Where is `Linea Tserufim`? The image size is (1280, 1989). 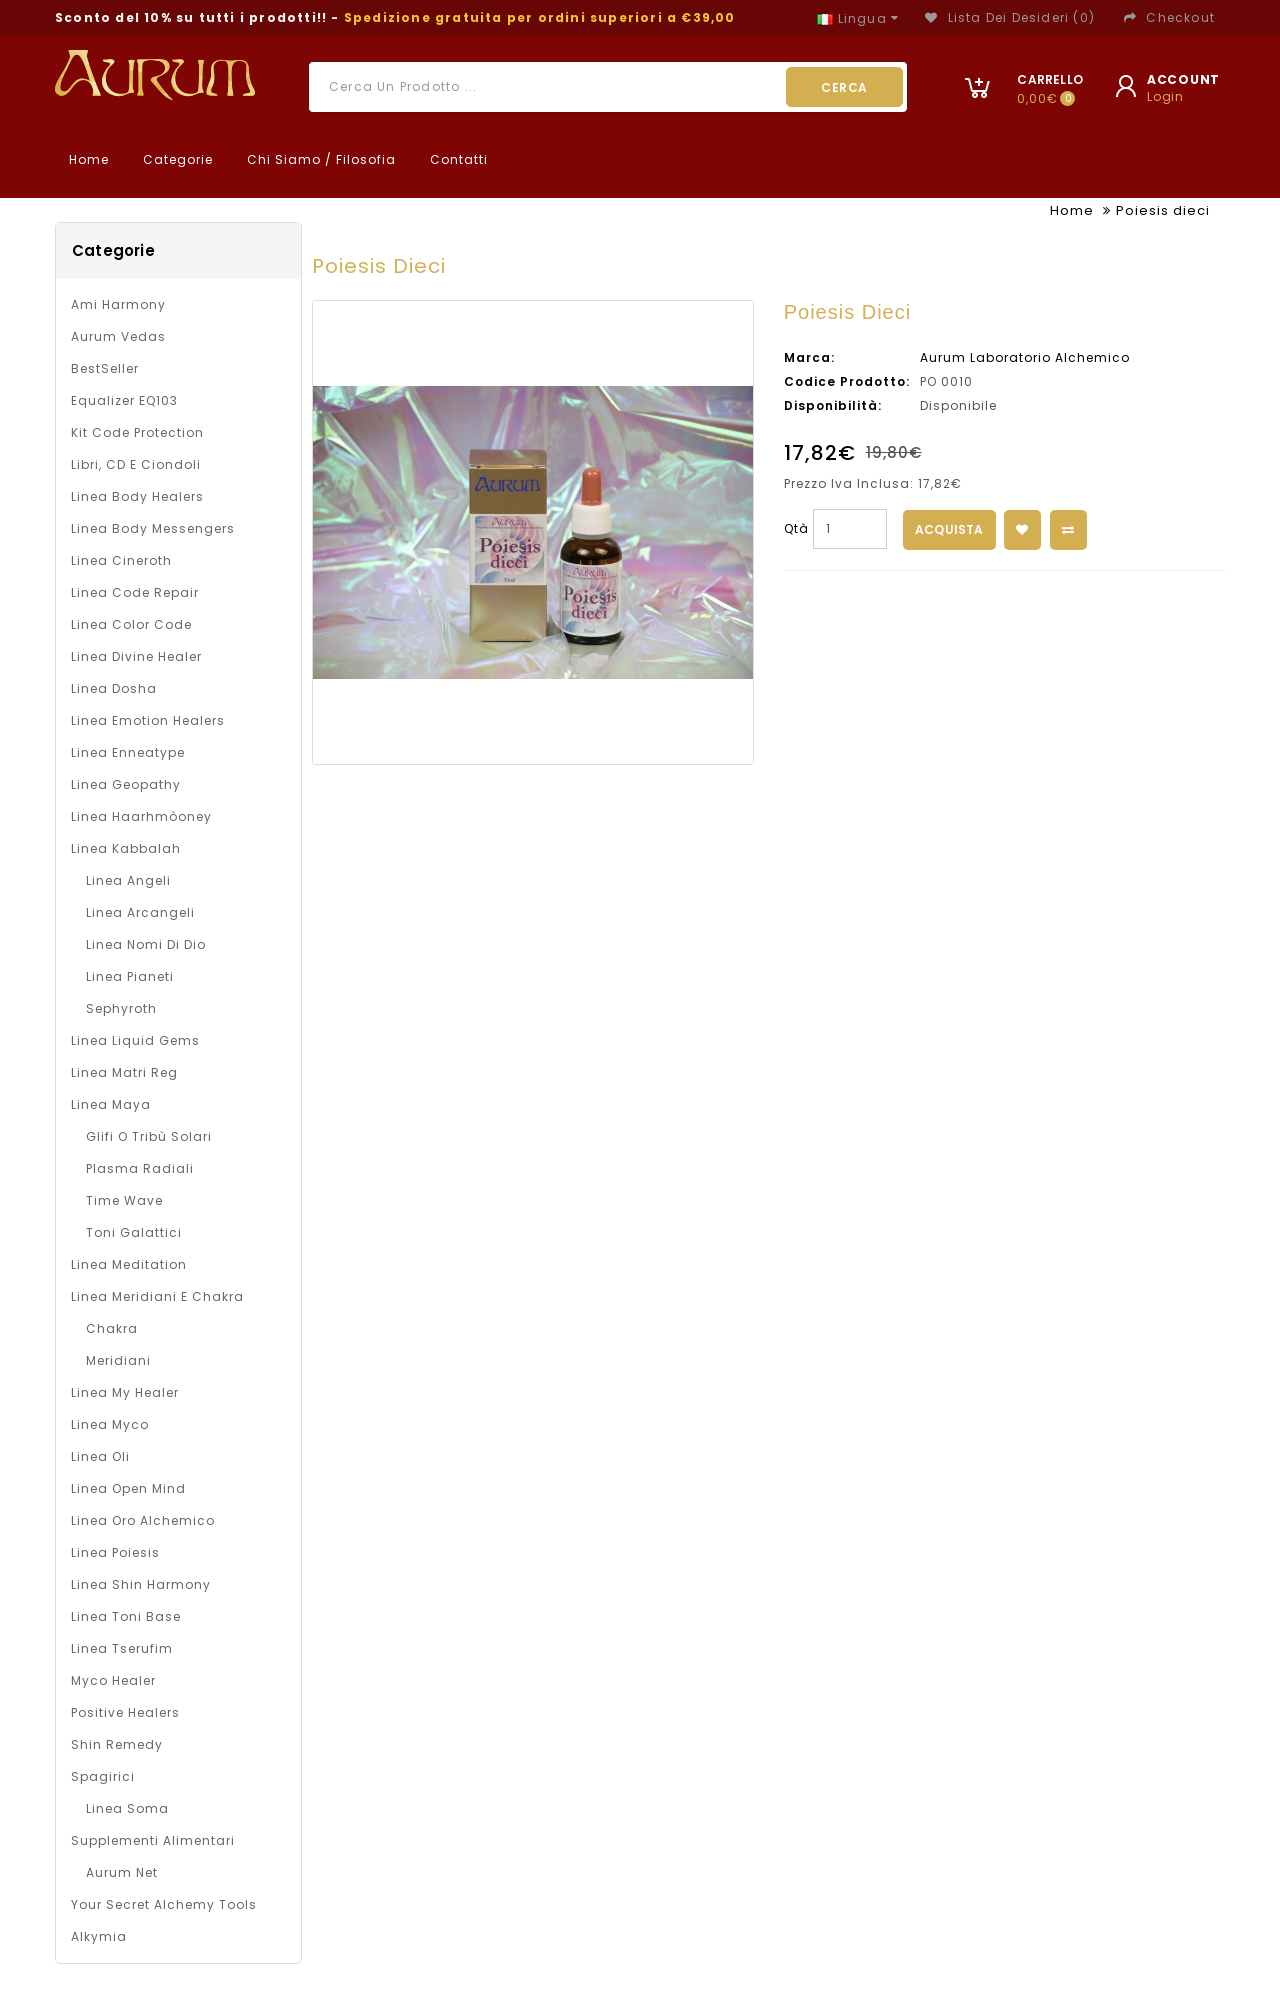
Linea Tserufim is located at coordinates (122, 1648).